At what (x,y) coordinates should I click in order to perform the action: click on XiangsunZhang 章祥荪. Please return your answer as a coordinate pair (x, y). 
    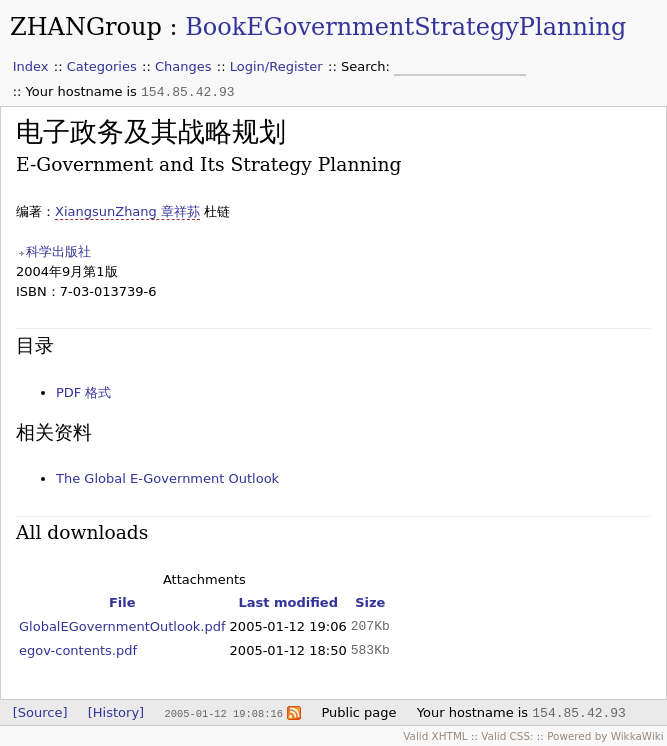
    Looking at the image, I should click on (127, 211).